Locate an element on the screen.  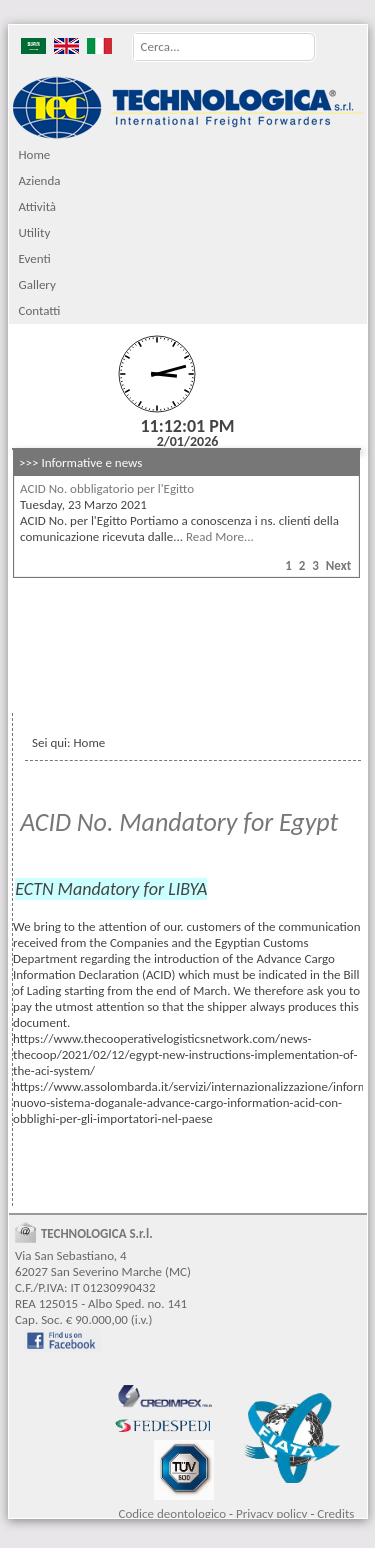
Eventi is located at coordinates (34, 258).